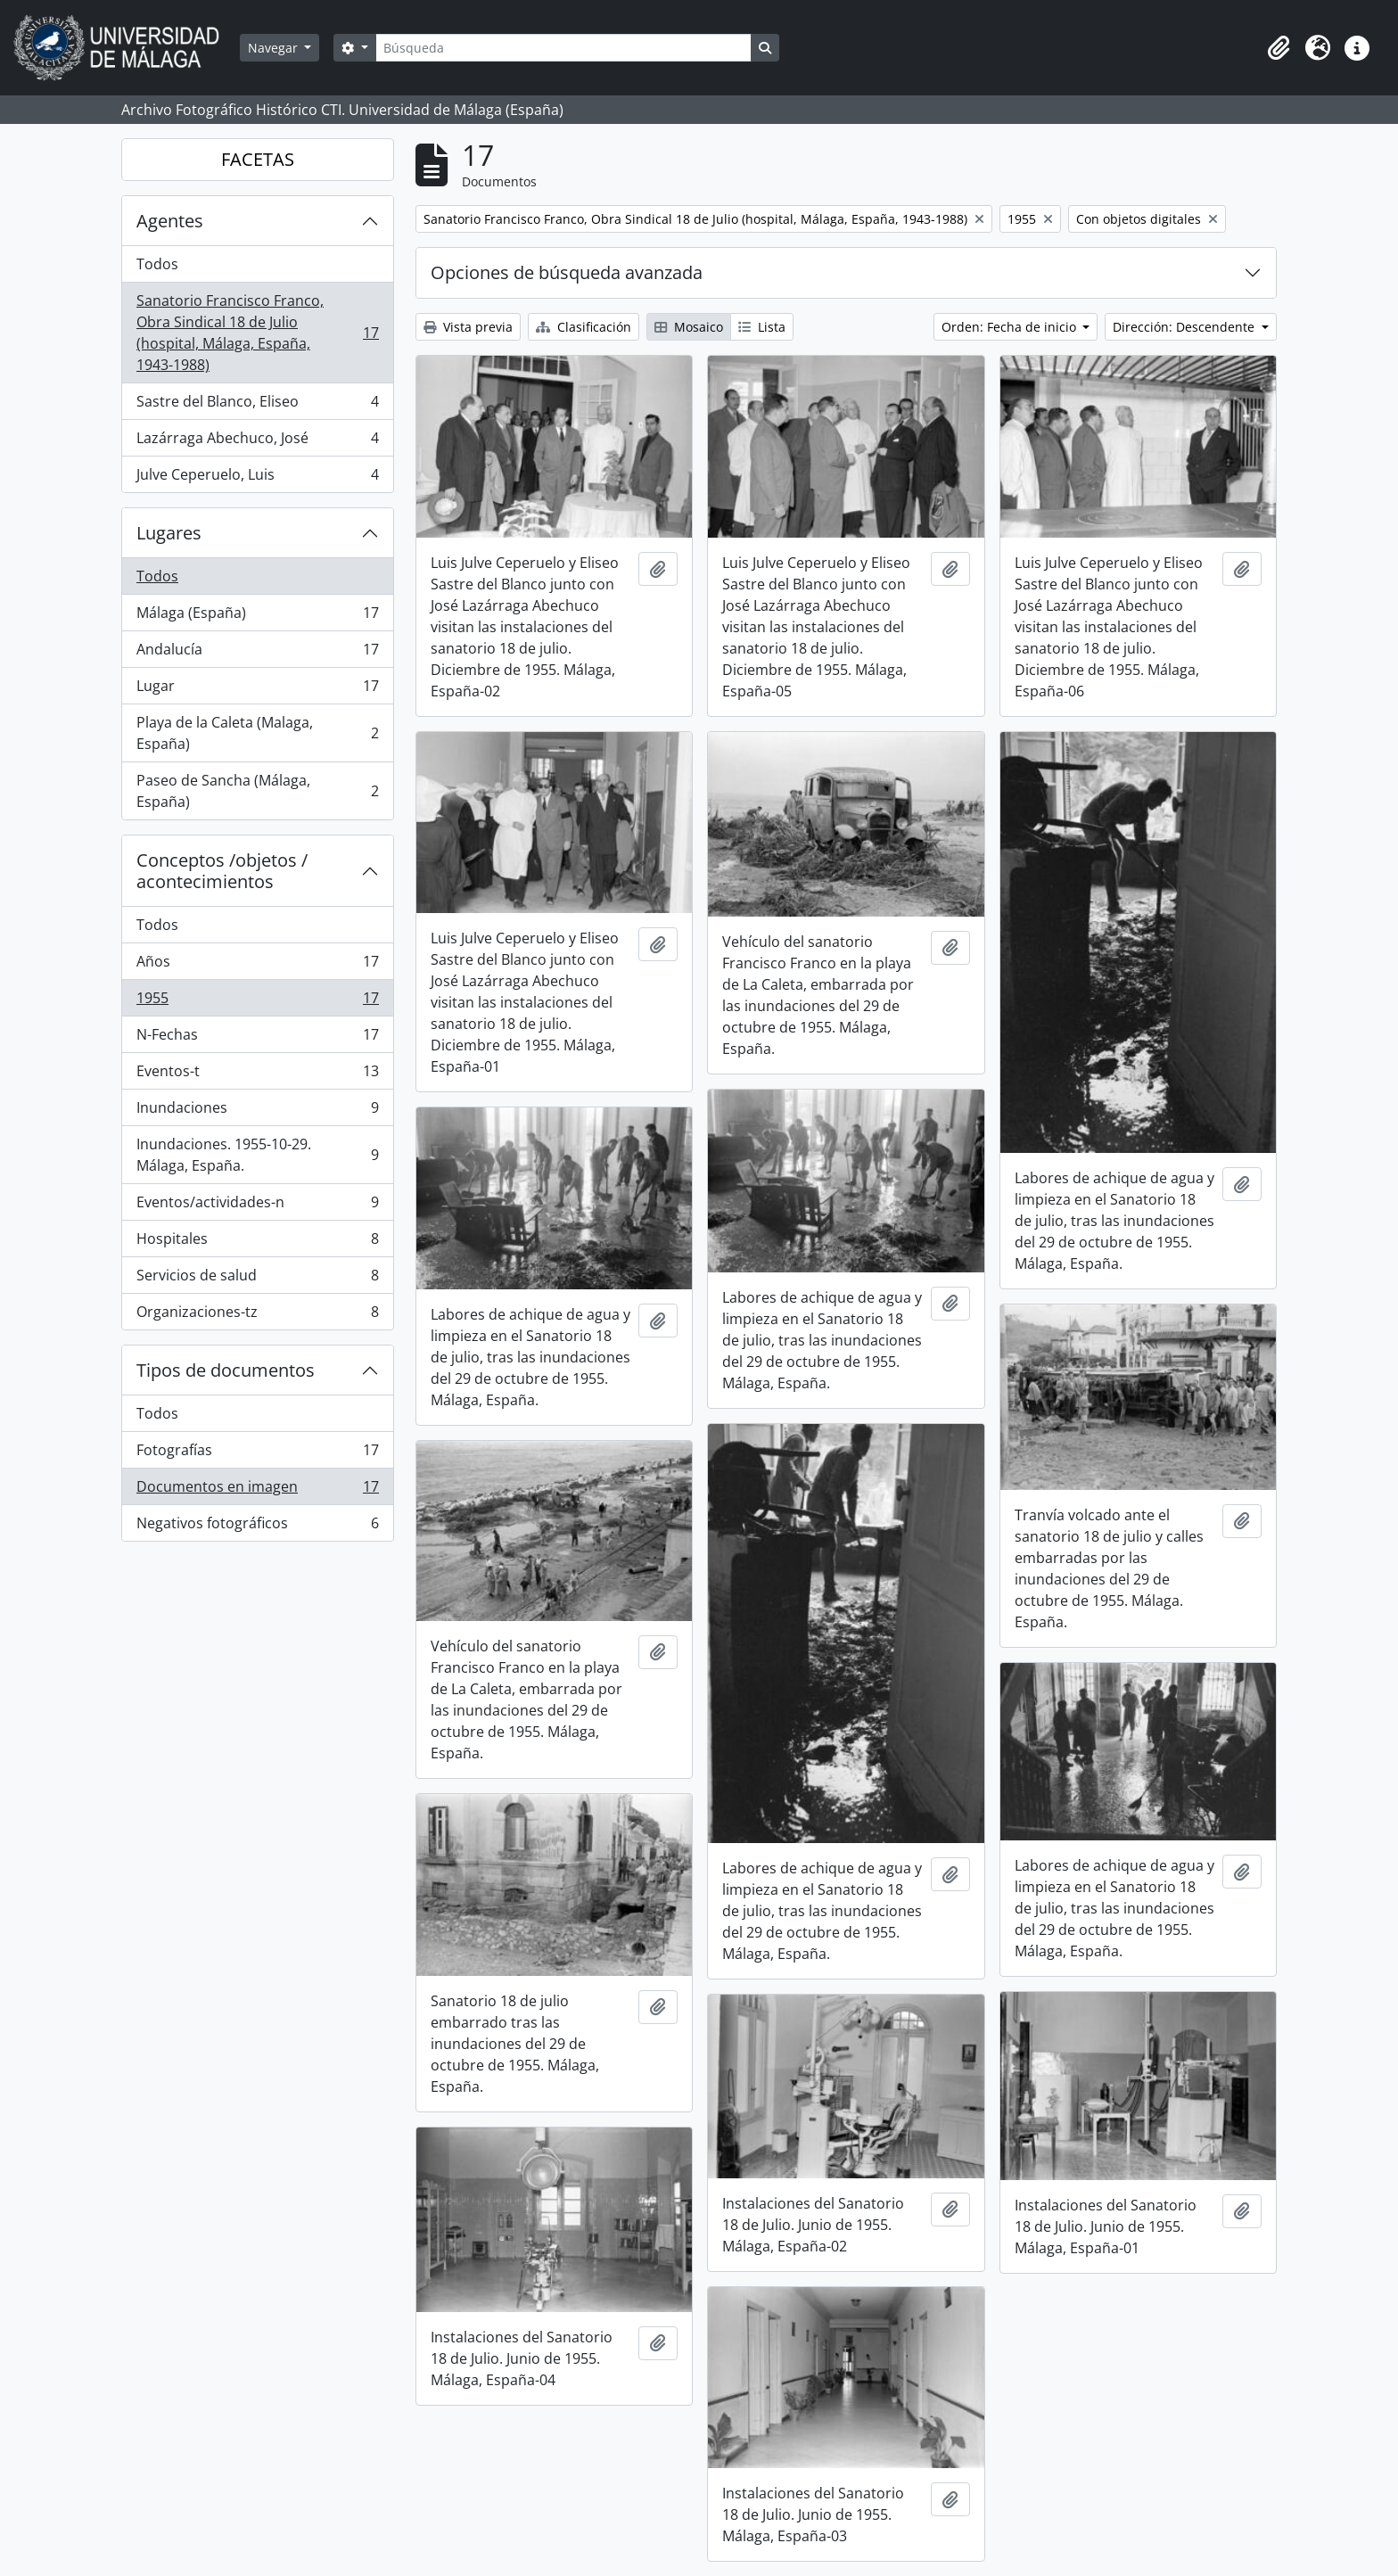 Image resolution: width=1398 pixels, height=2576 pixels. I want to click on Años, so click(257, 965).